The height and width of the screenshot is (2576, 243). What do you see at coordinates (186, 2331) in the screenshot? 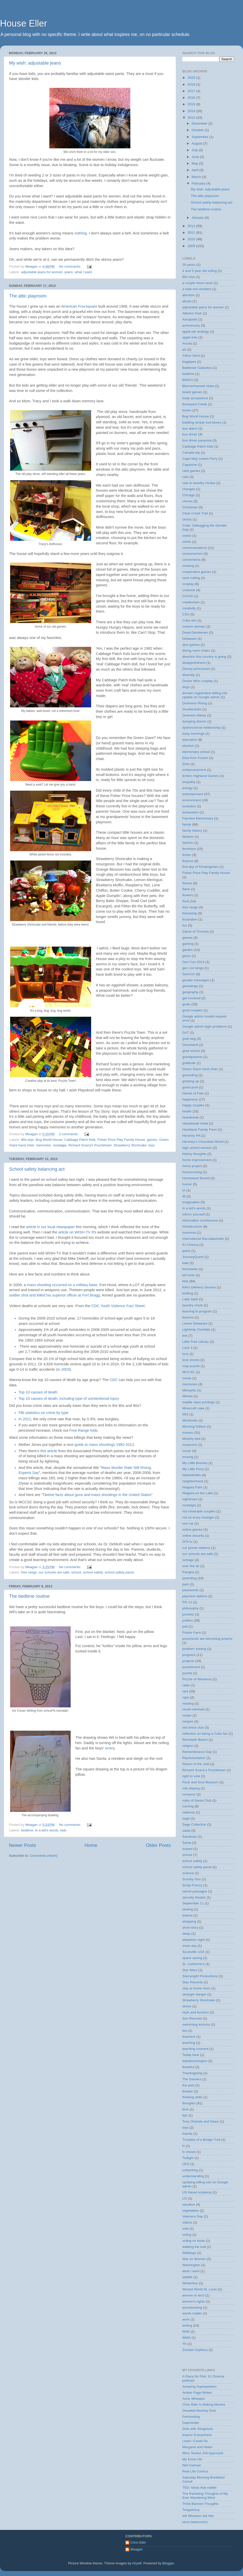
I see `WWI` at bounding box center [186, 2331].